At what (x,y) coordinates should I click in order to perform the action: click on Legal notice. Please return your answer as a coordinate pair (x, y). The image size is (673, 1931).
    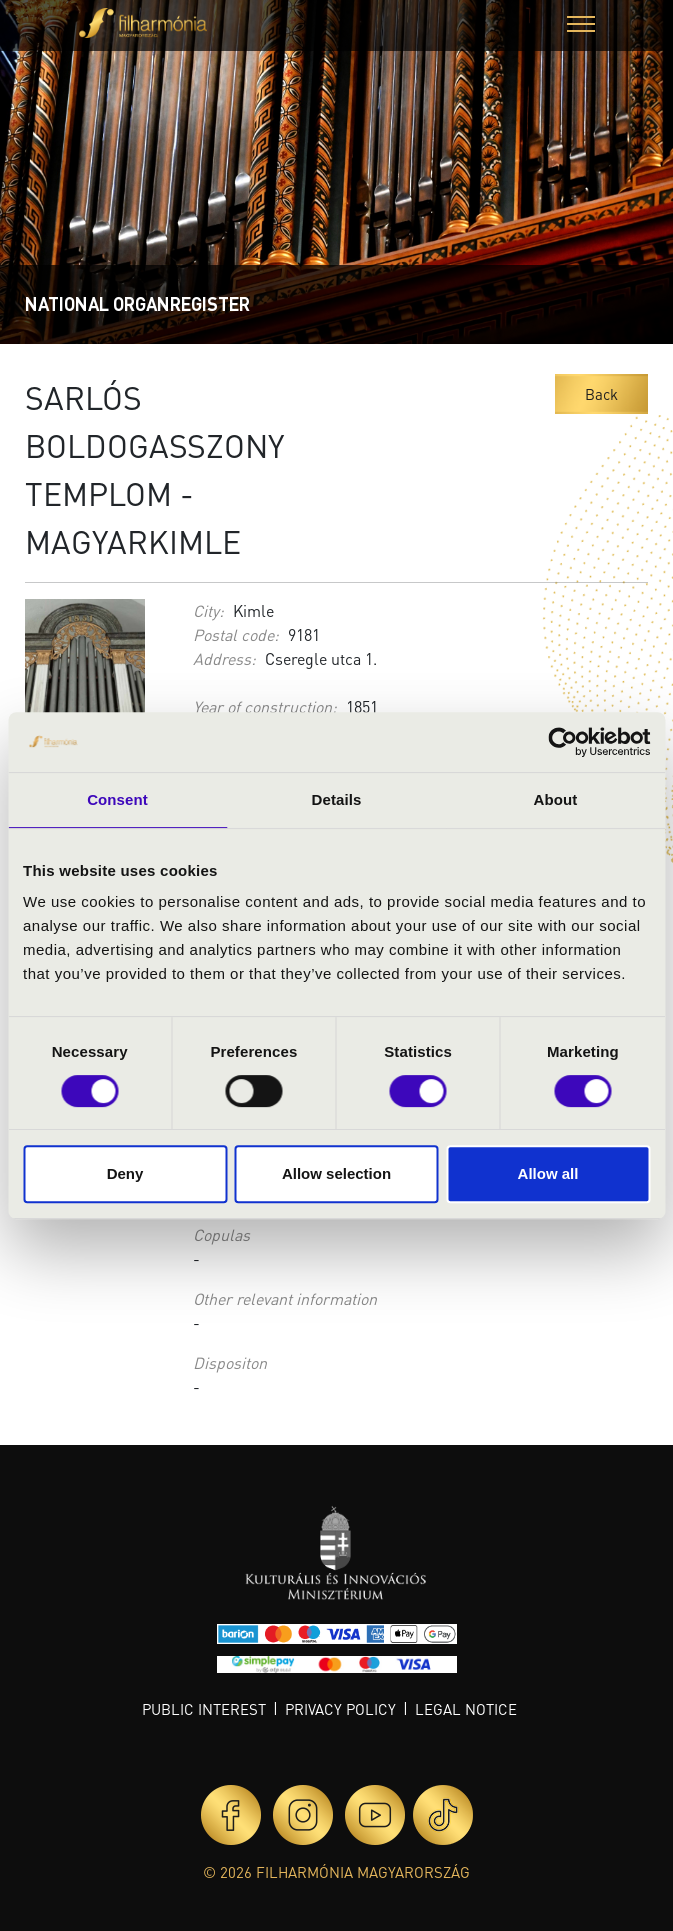
    Looking at the image, I should click on (466, 1709).